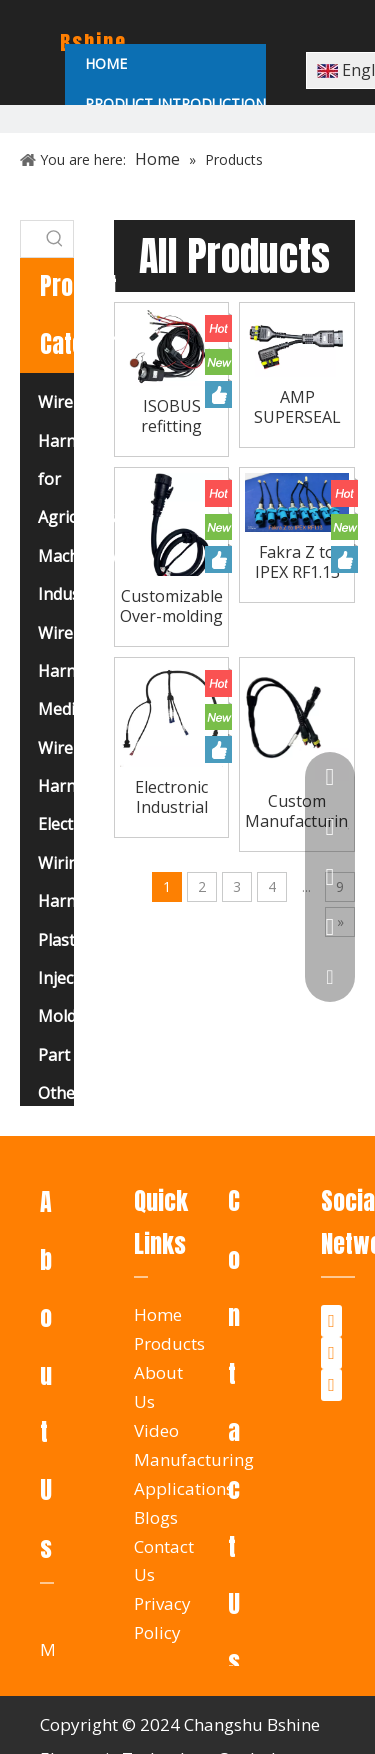 The image size is (375, 1754). I want to click on Industry Wire Harness, so click(69, 632).